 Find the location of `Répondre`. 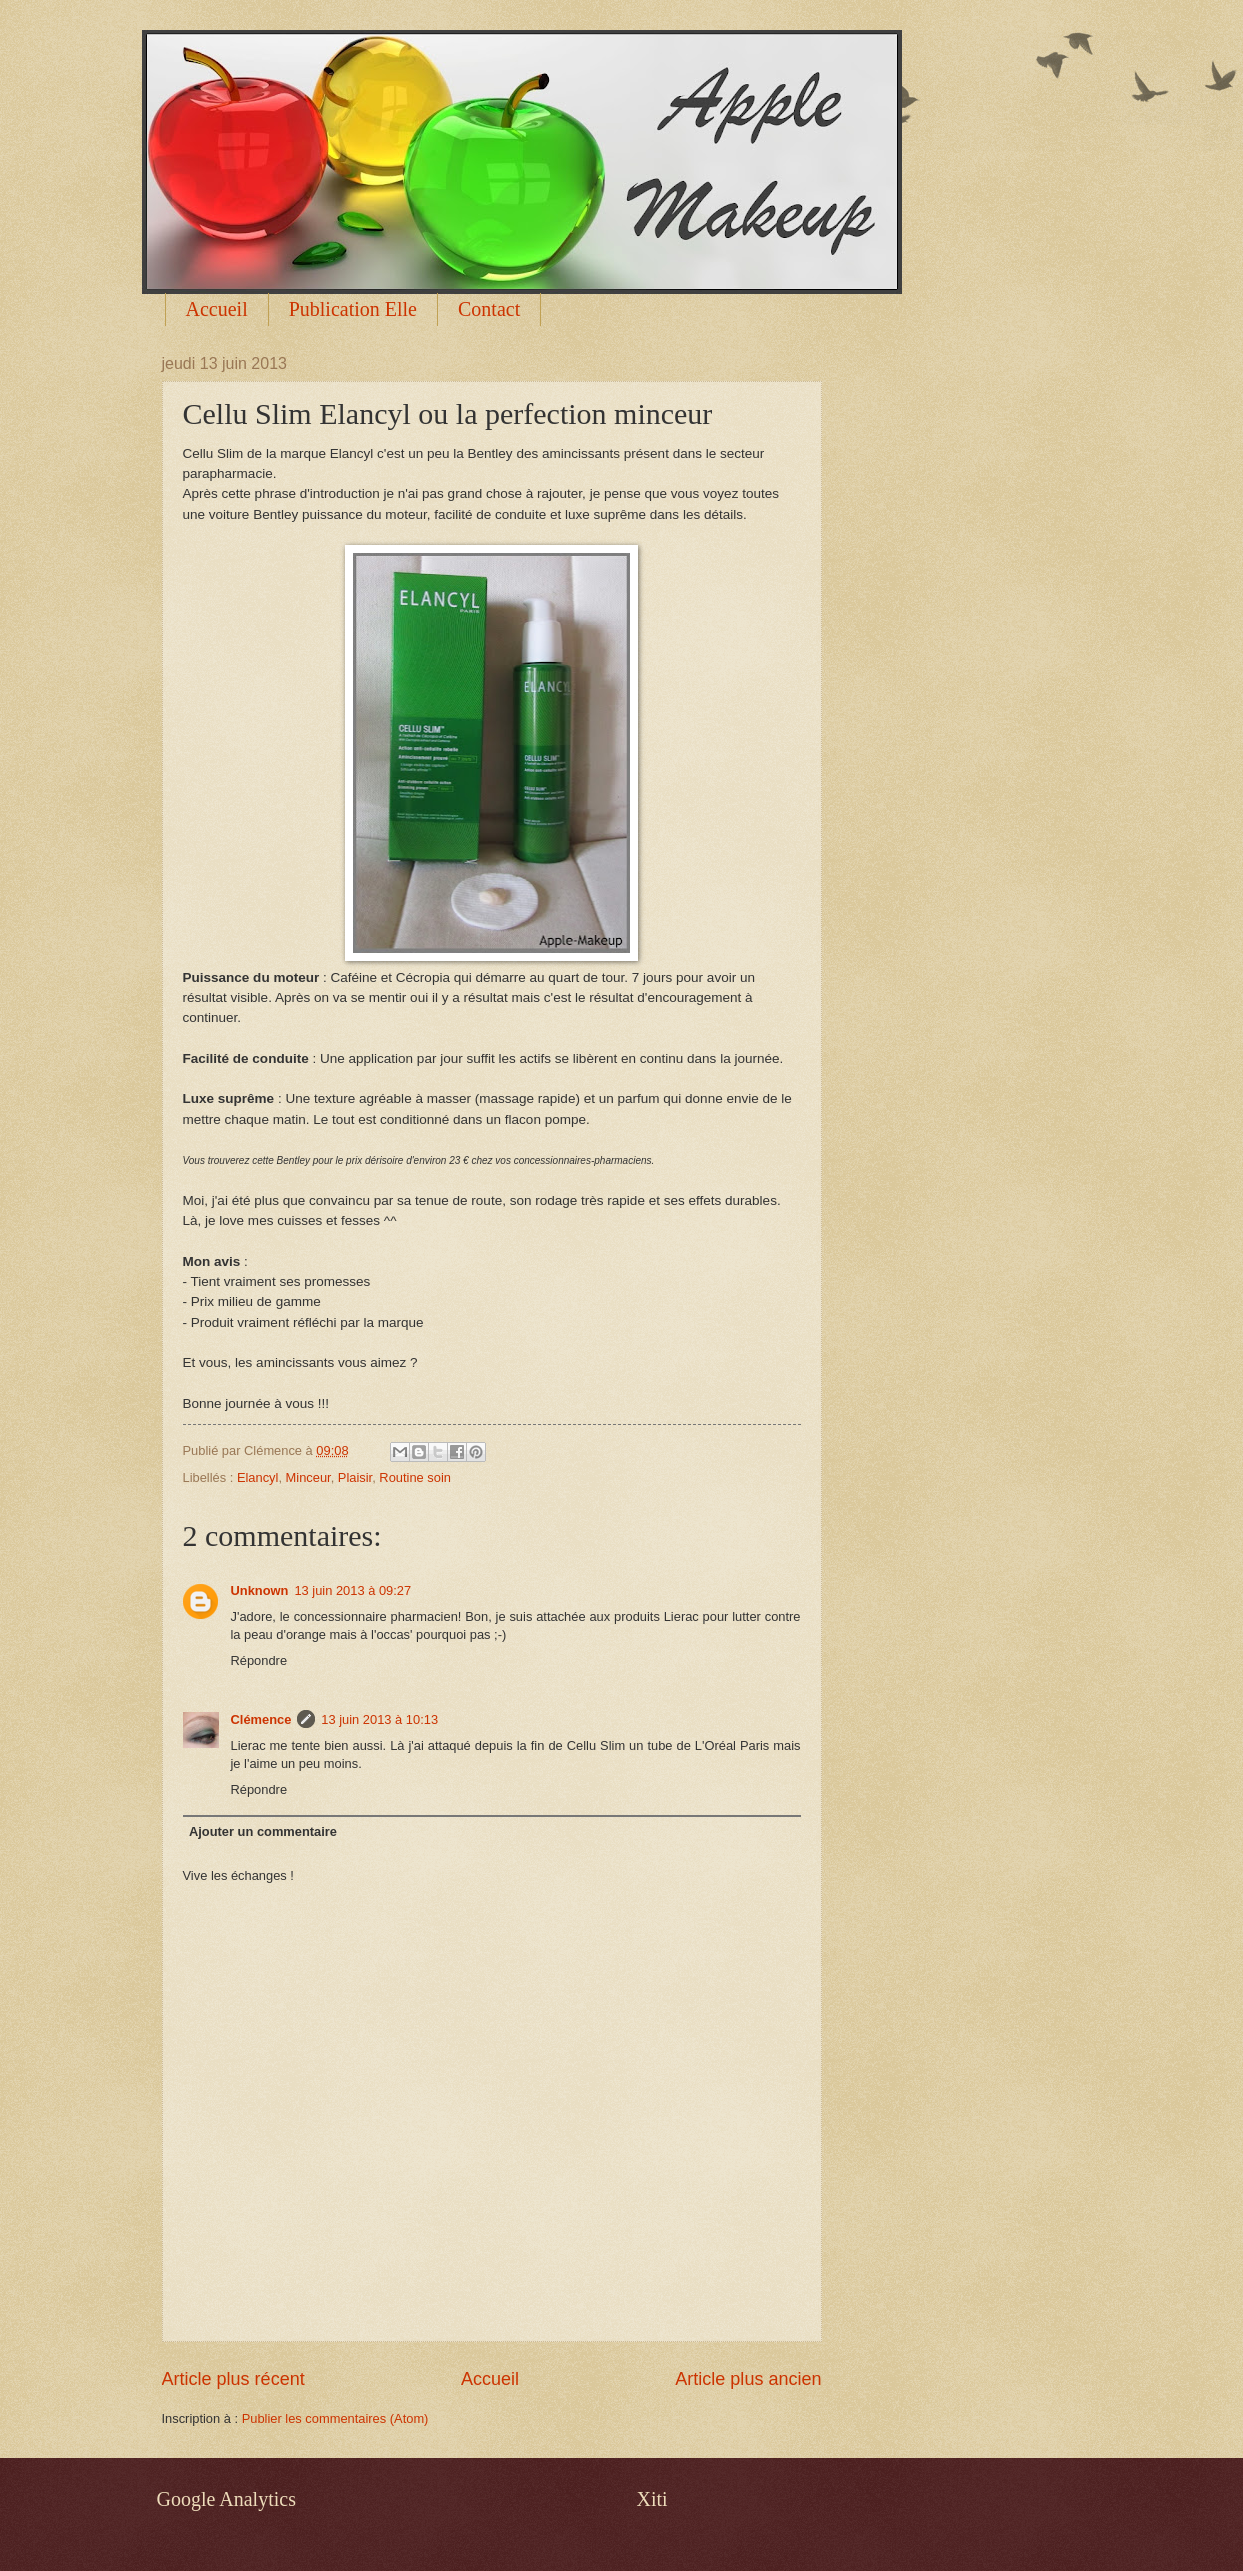

Répondre is located at coordinates (259, 1660).